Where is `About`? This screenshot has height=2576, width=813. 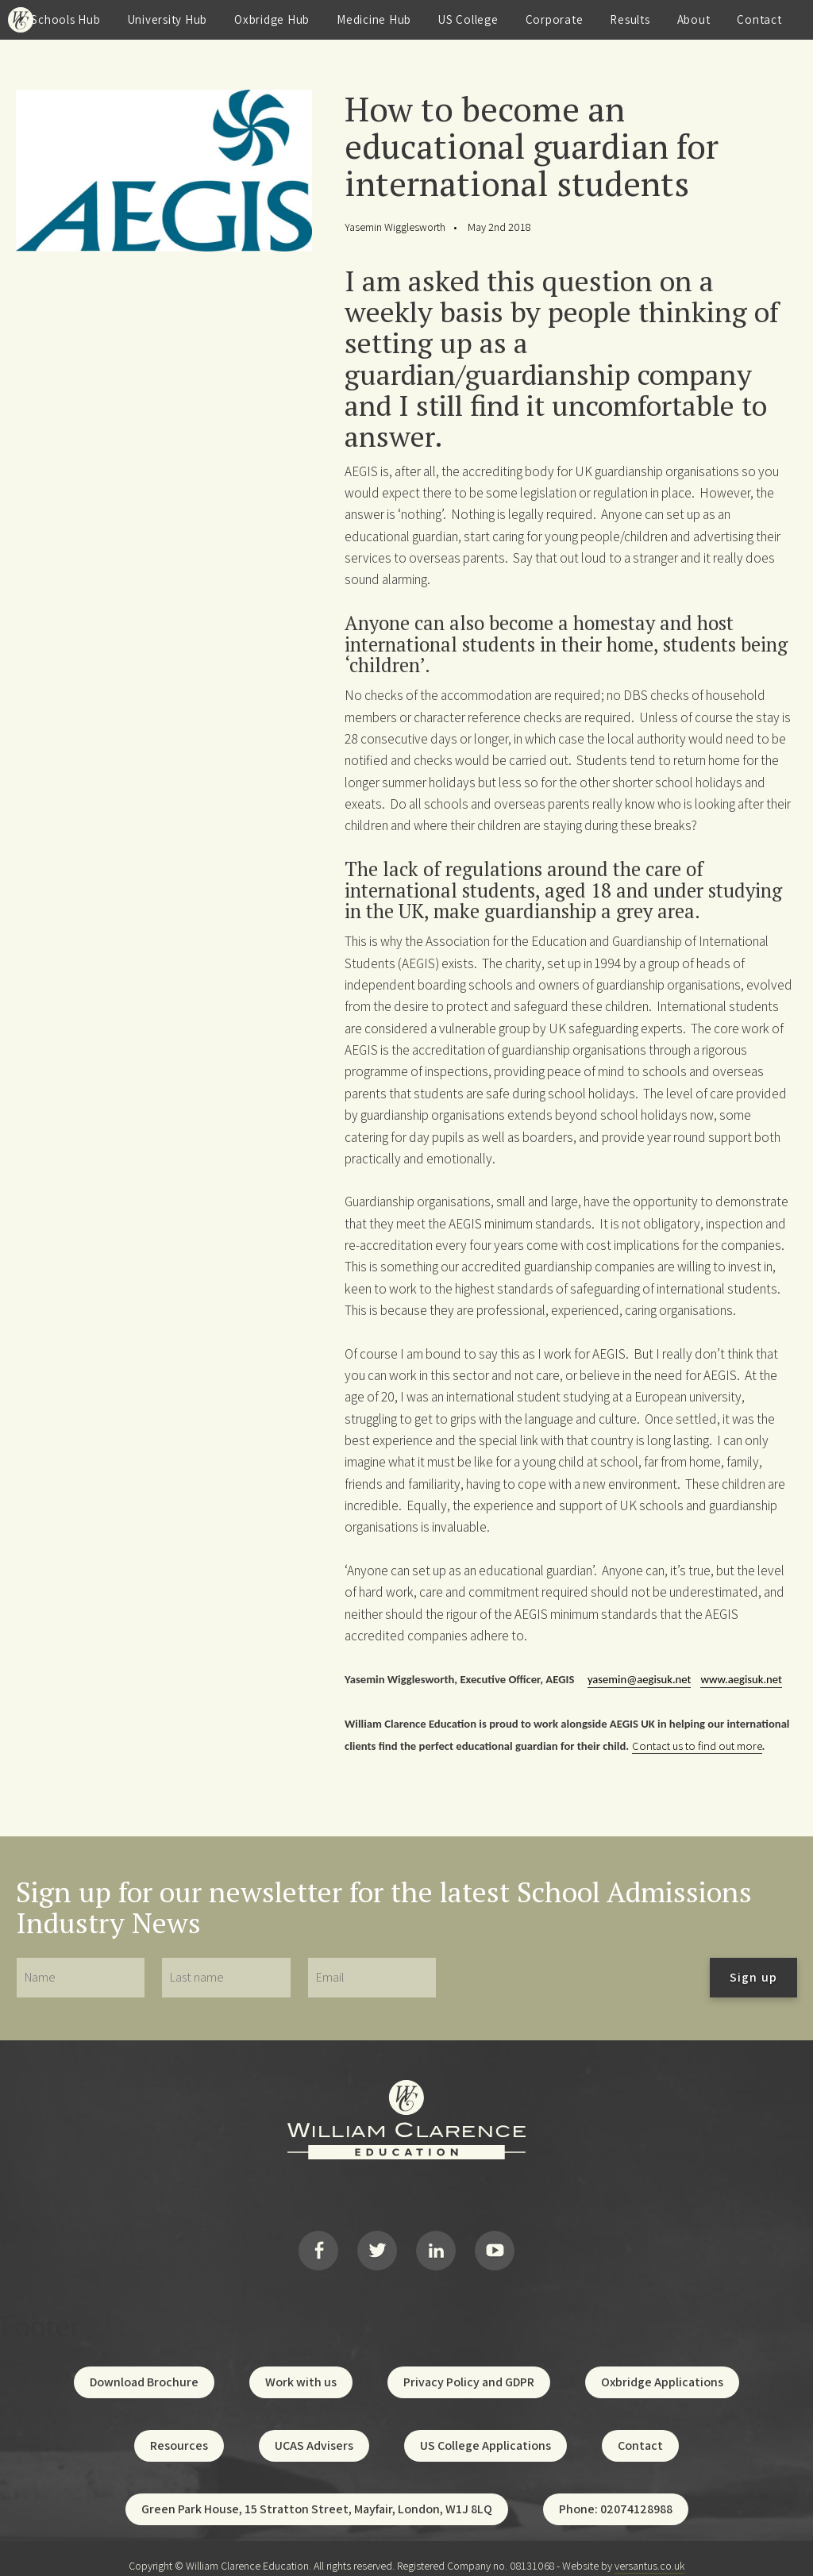
About is located at coordinates (694, 19).